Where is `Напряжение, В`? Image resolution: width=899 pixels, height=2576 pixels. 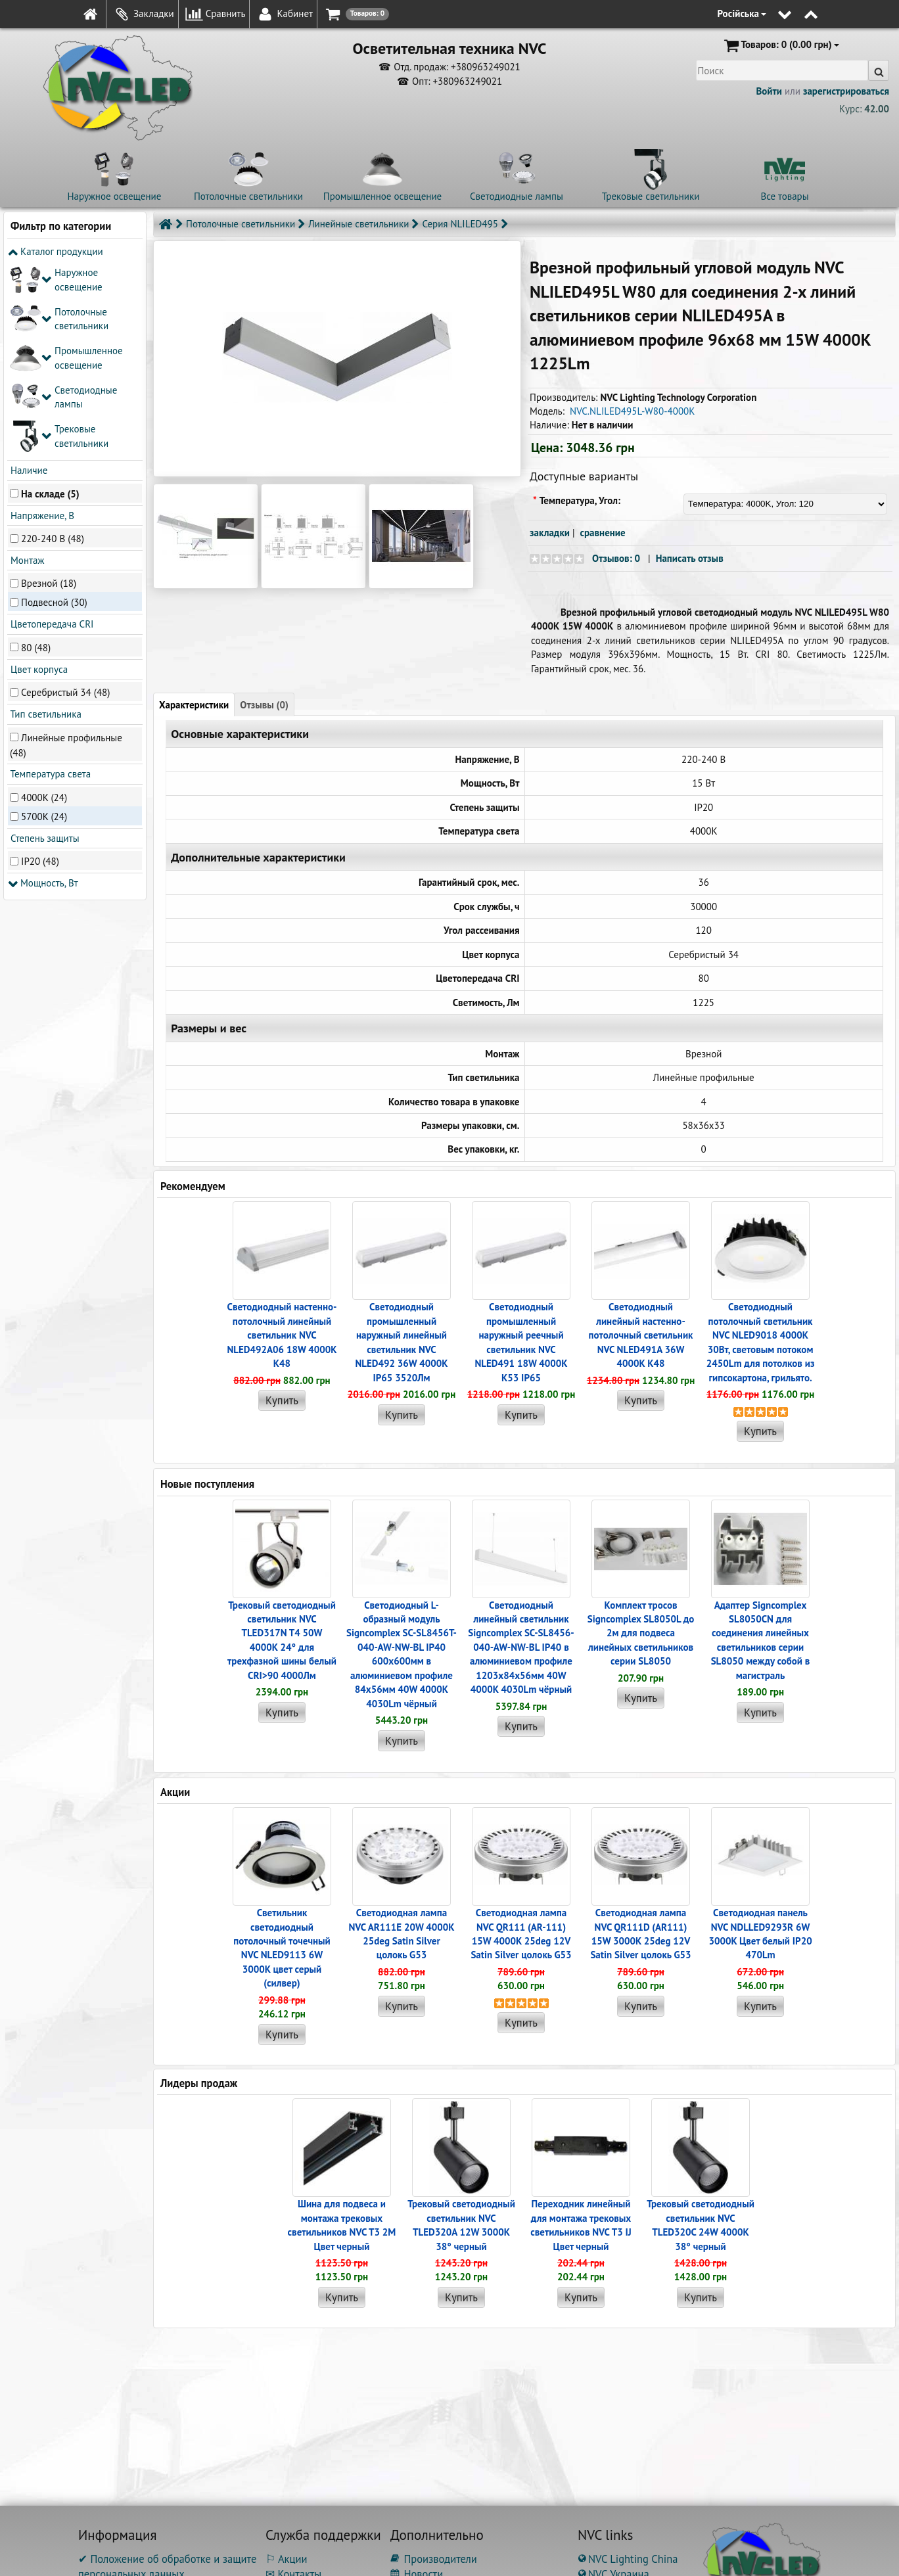
Напряжение, В is located at coordinates (41, 319).